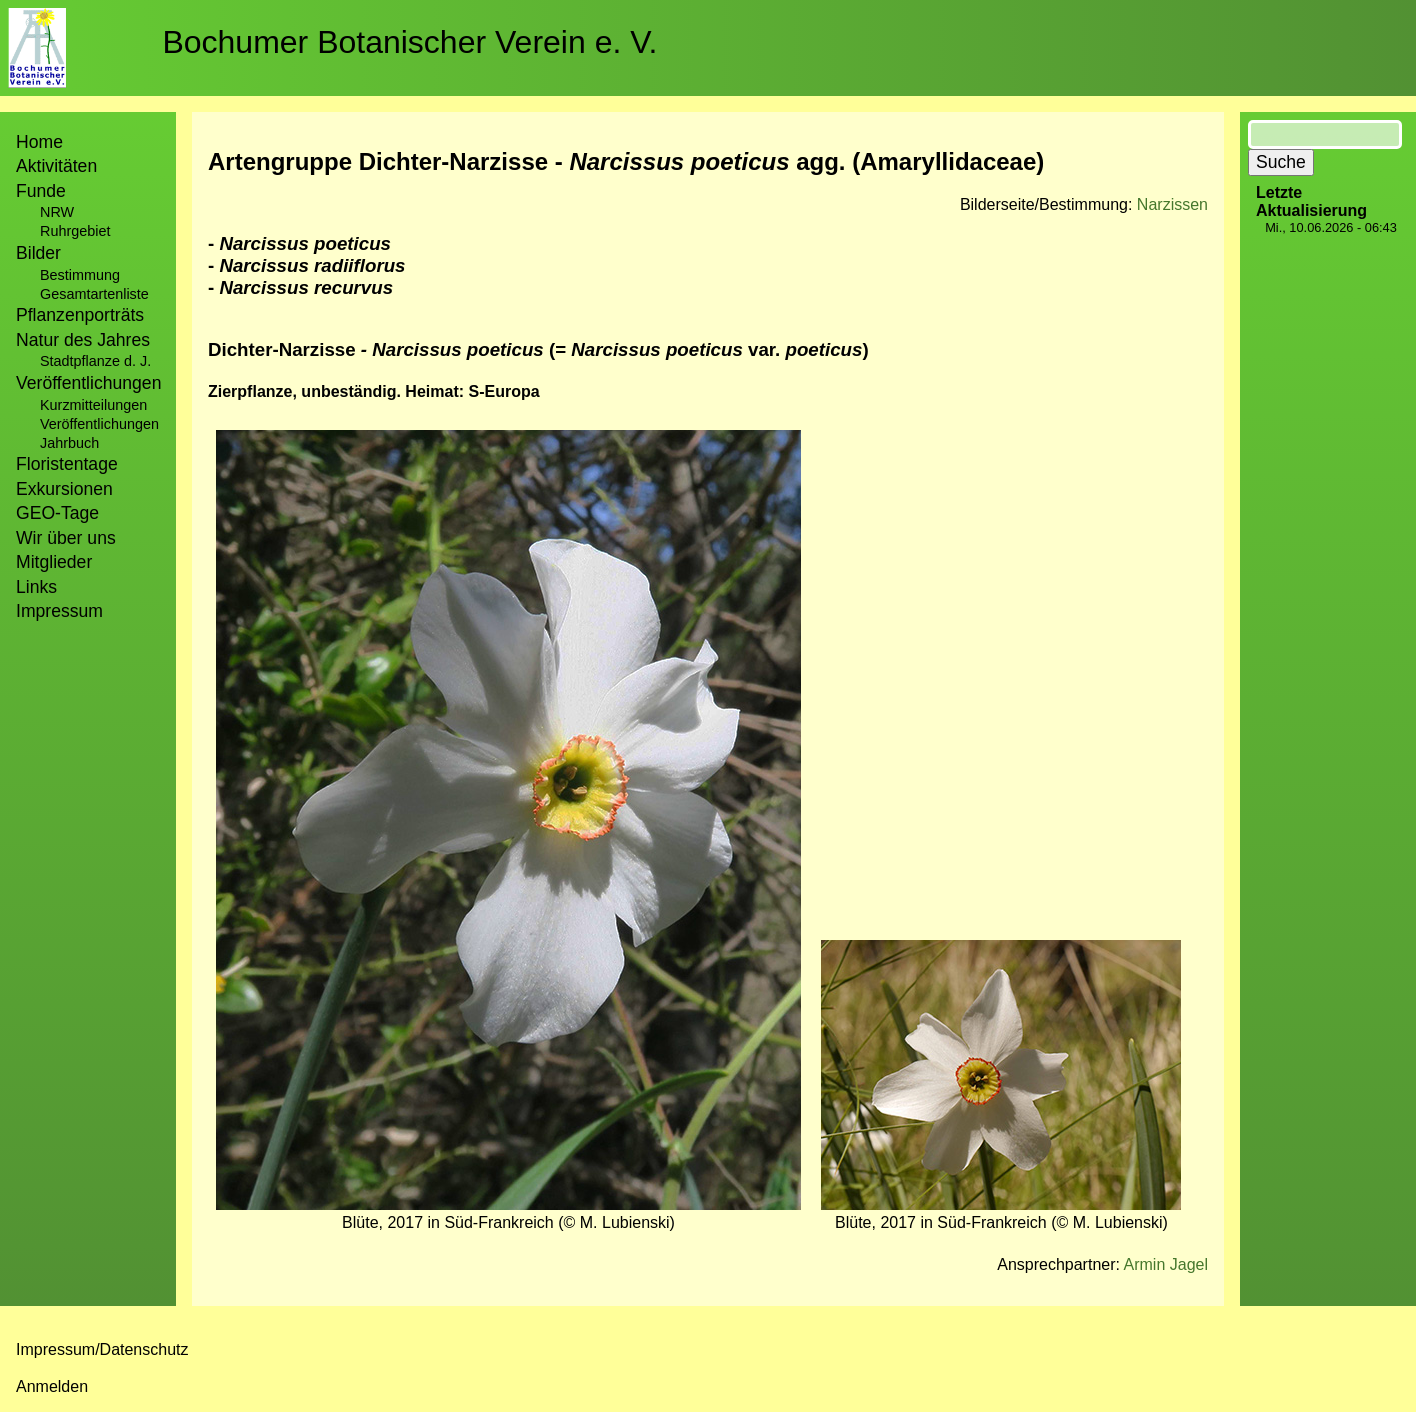  Describe the element at coordinates (102, 1349) in the screenshot. I see `Impressum/Datenschutz` at that location.